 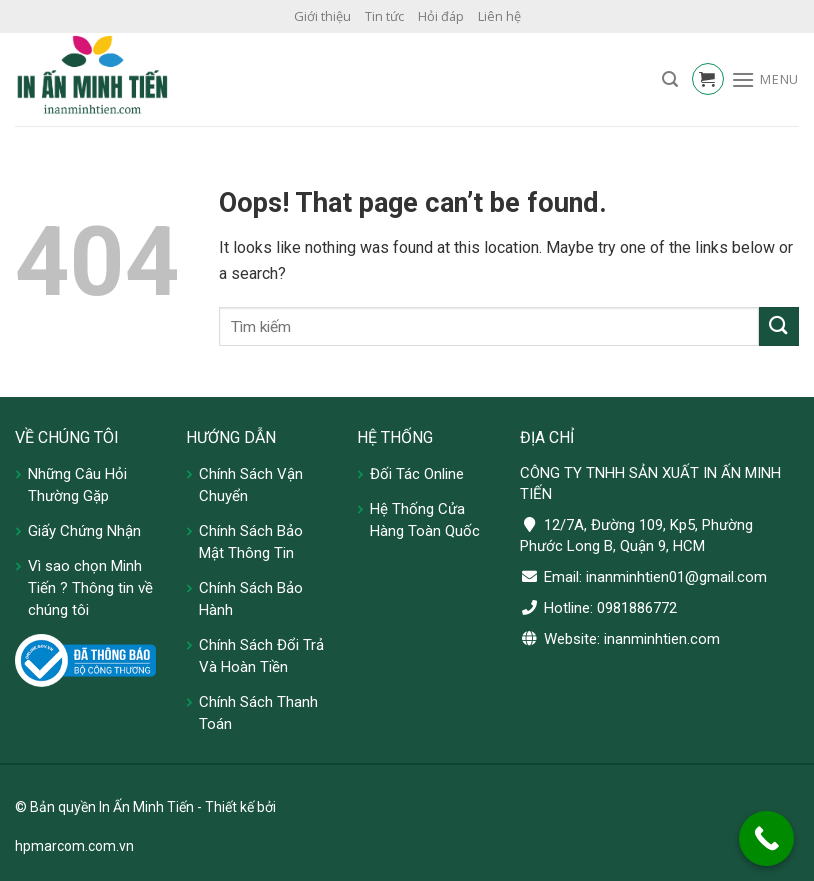 What do you see at coordinates (425, 520) in the screenshot?
I see `Hệ Thống Cửa Hàng Toàn Quốc` at bounding box center [425, 520].